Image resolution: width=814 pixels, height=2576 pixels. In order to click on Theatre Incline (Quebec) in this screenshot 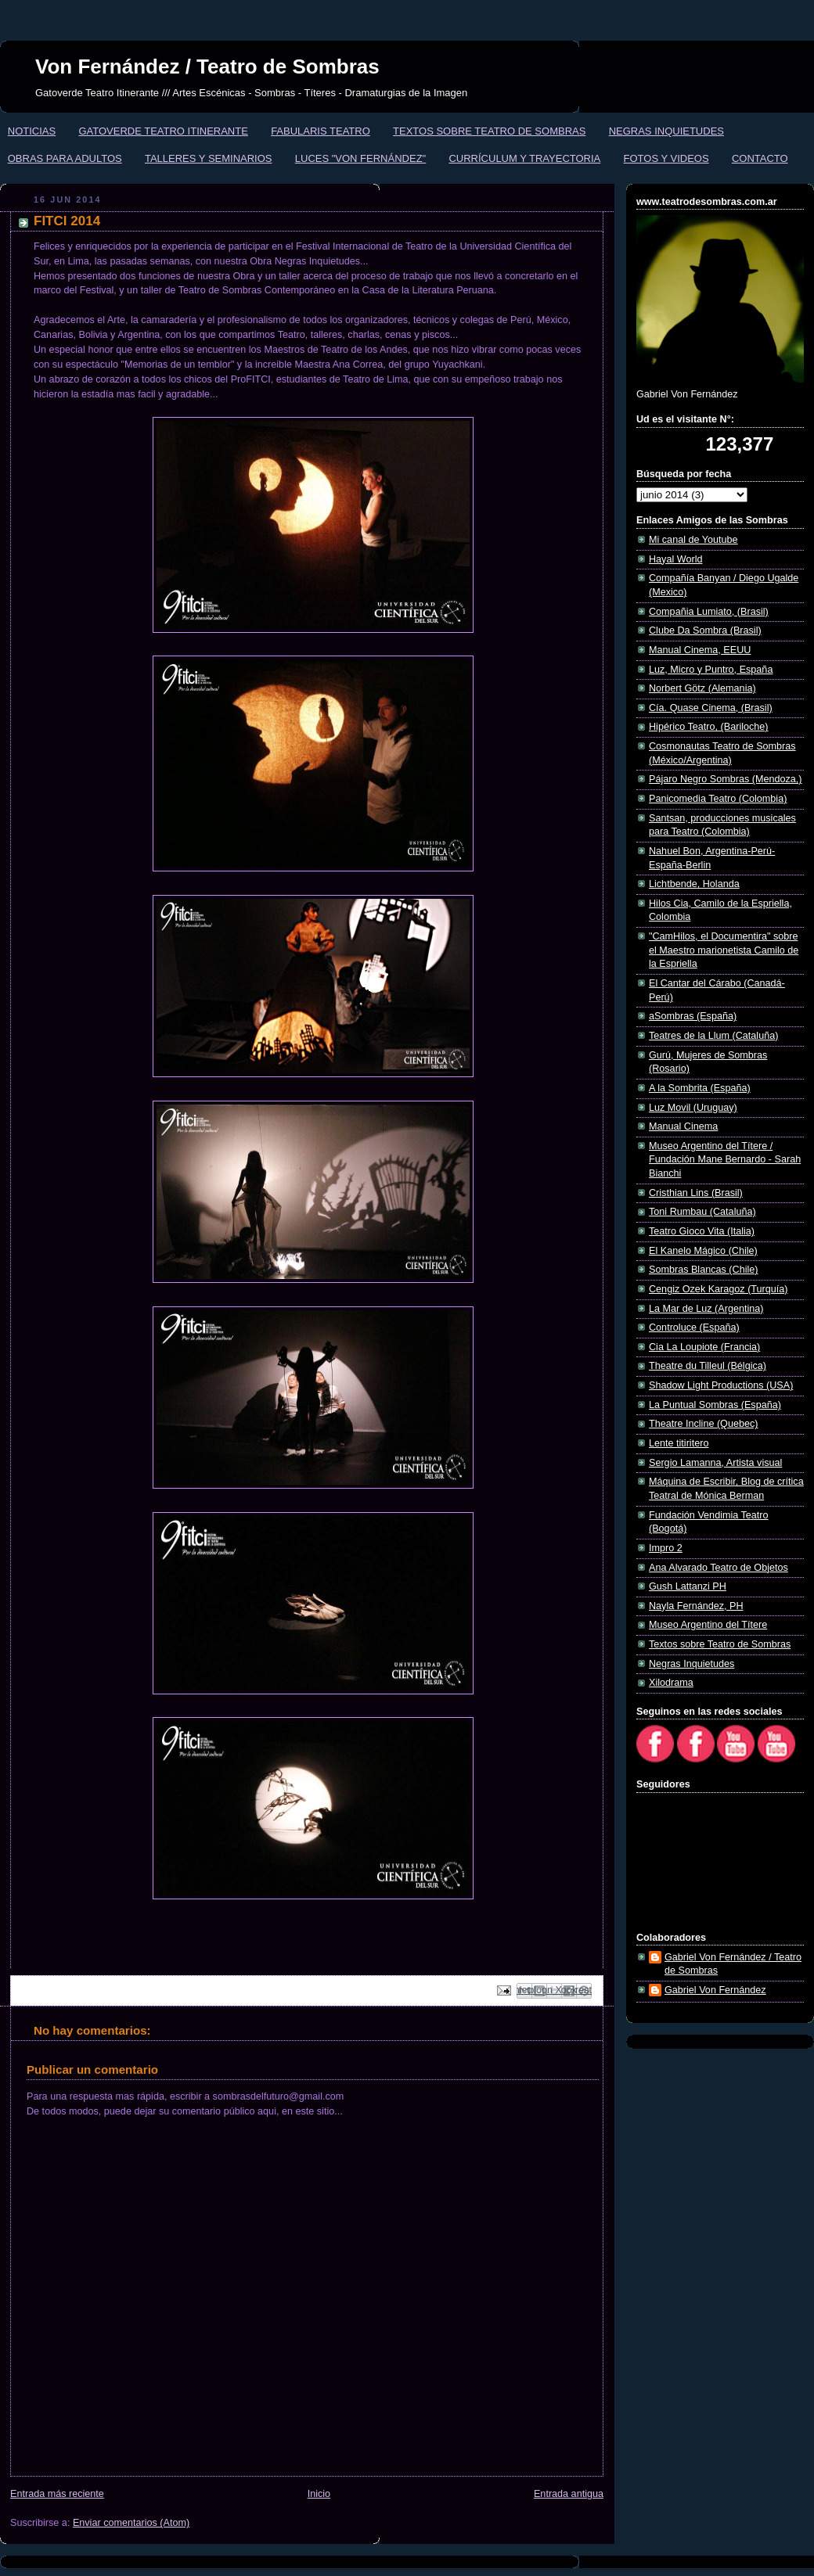, I will do `click(703, 1423)`.